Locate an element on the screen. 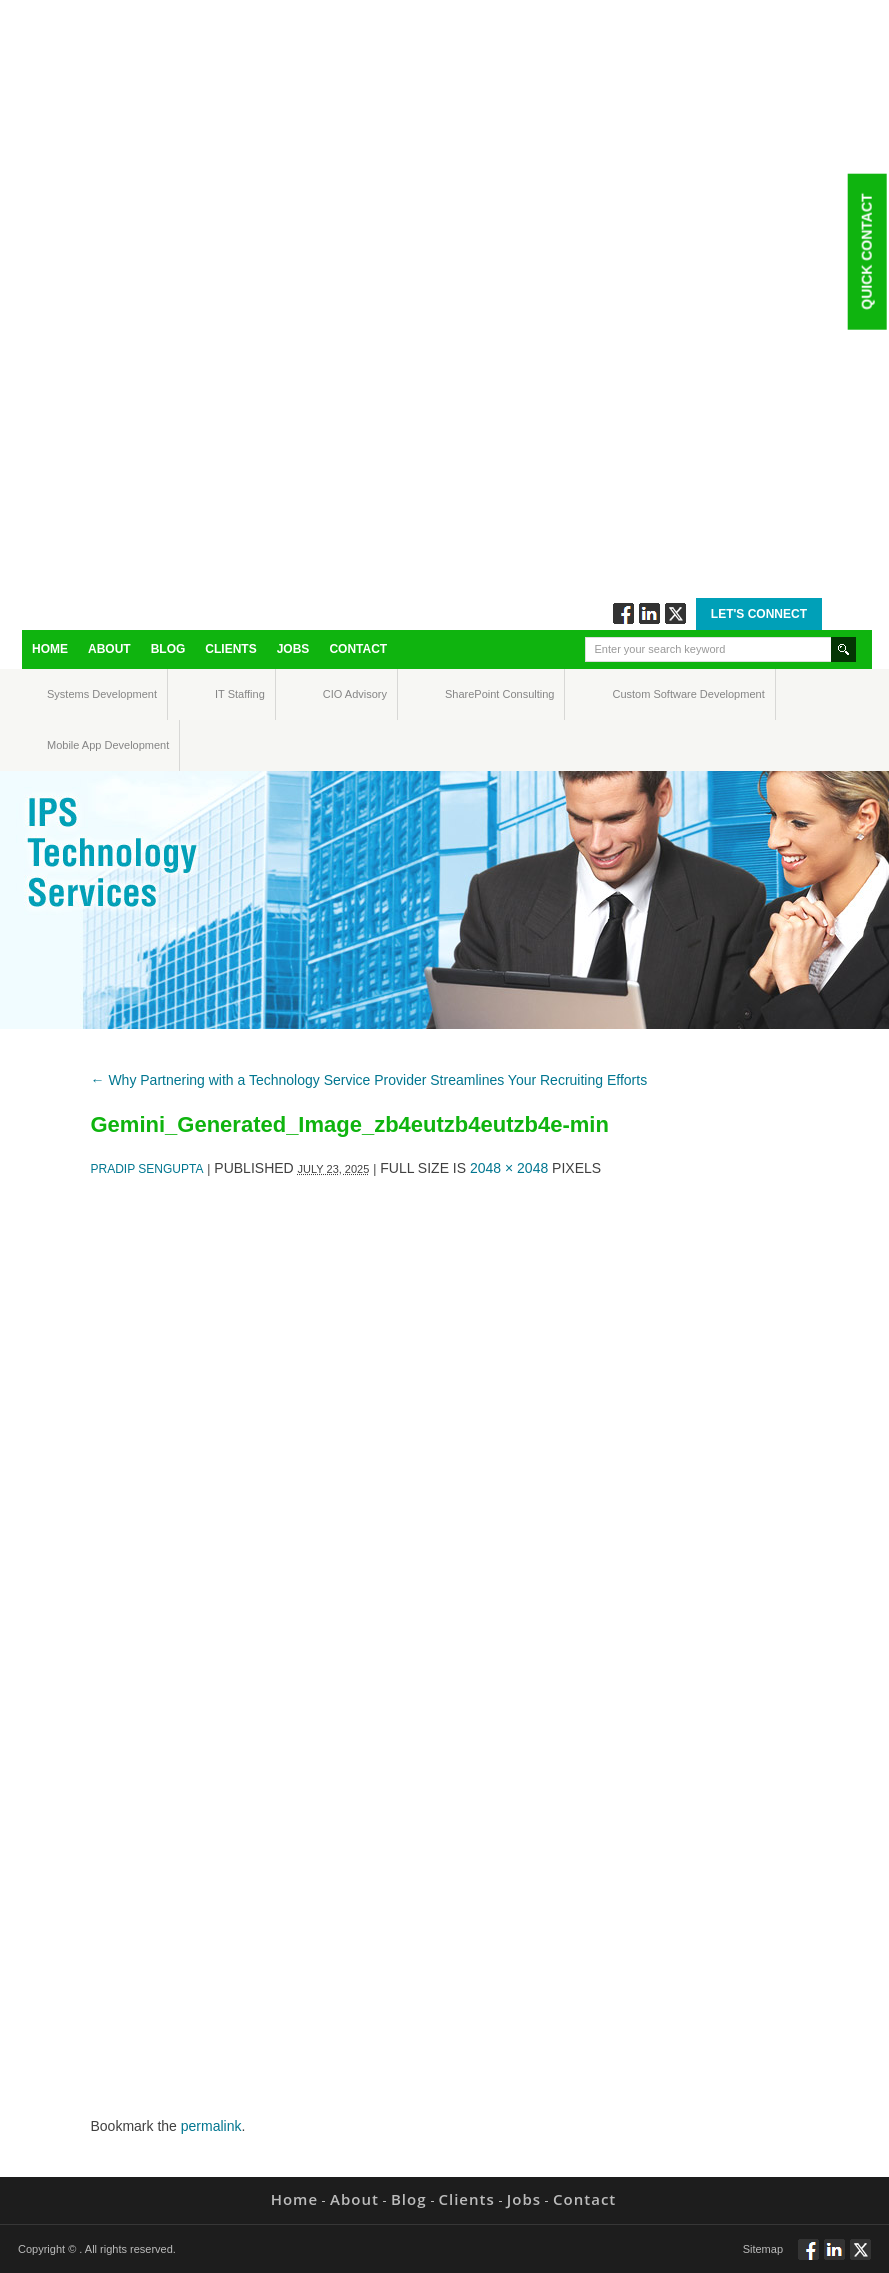 This screenshot has height=2273, width=889. Contact is located at coordinates (358, 649).